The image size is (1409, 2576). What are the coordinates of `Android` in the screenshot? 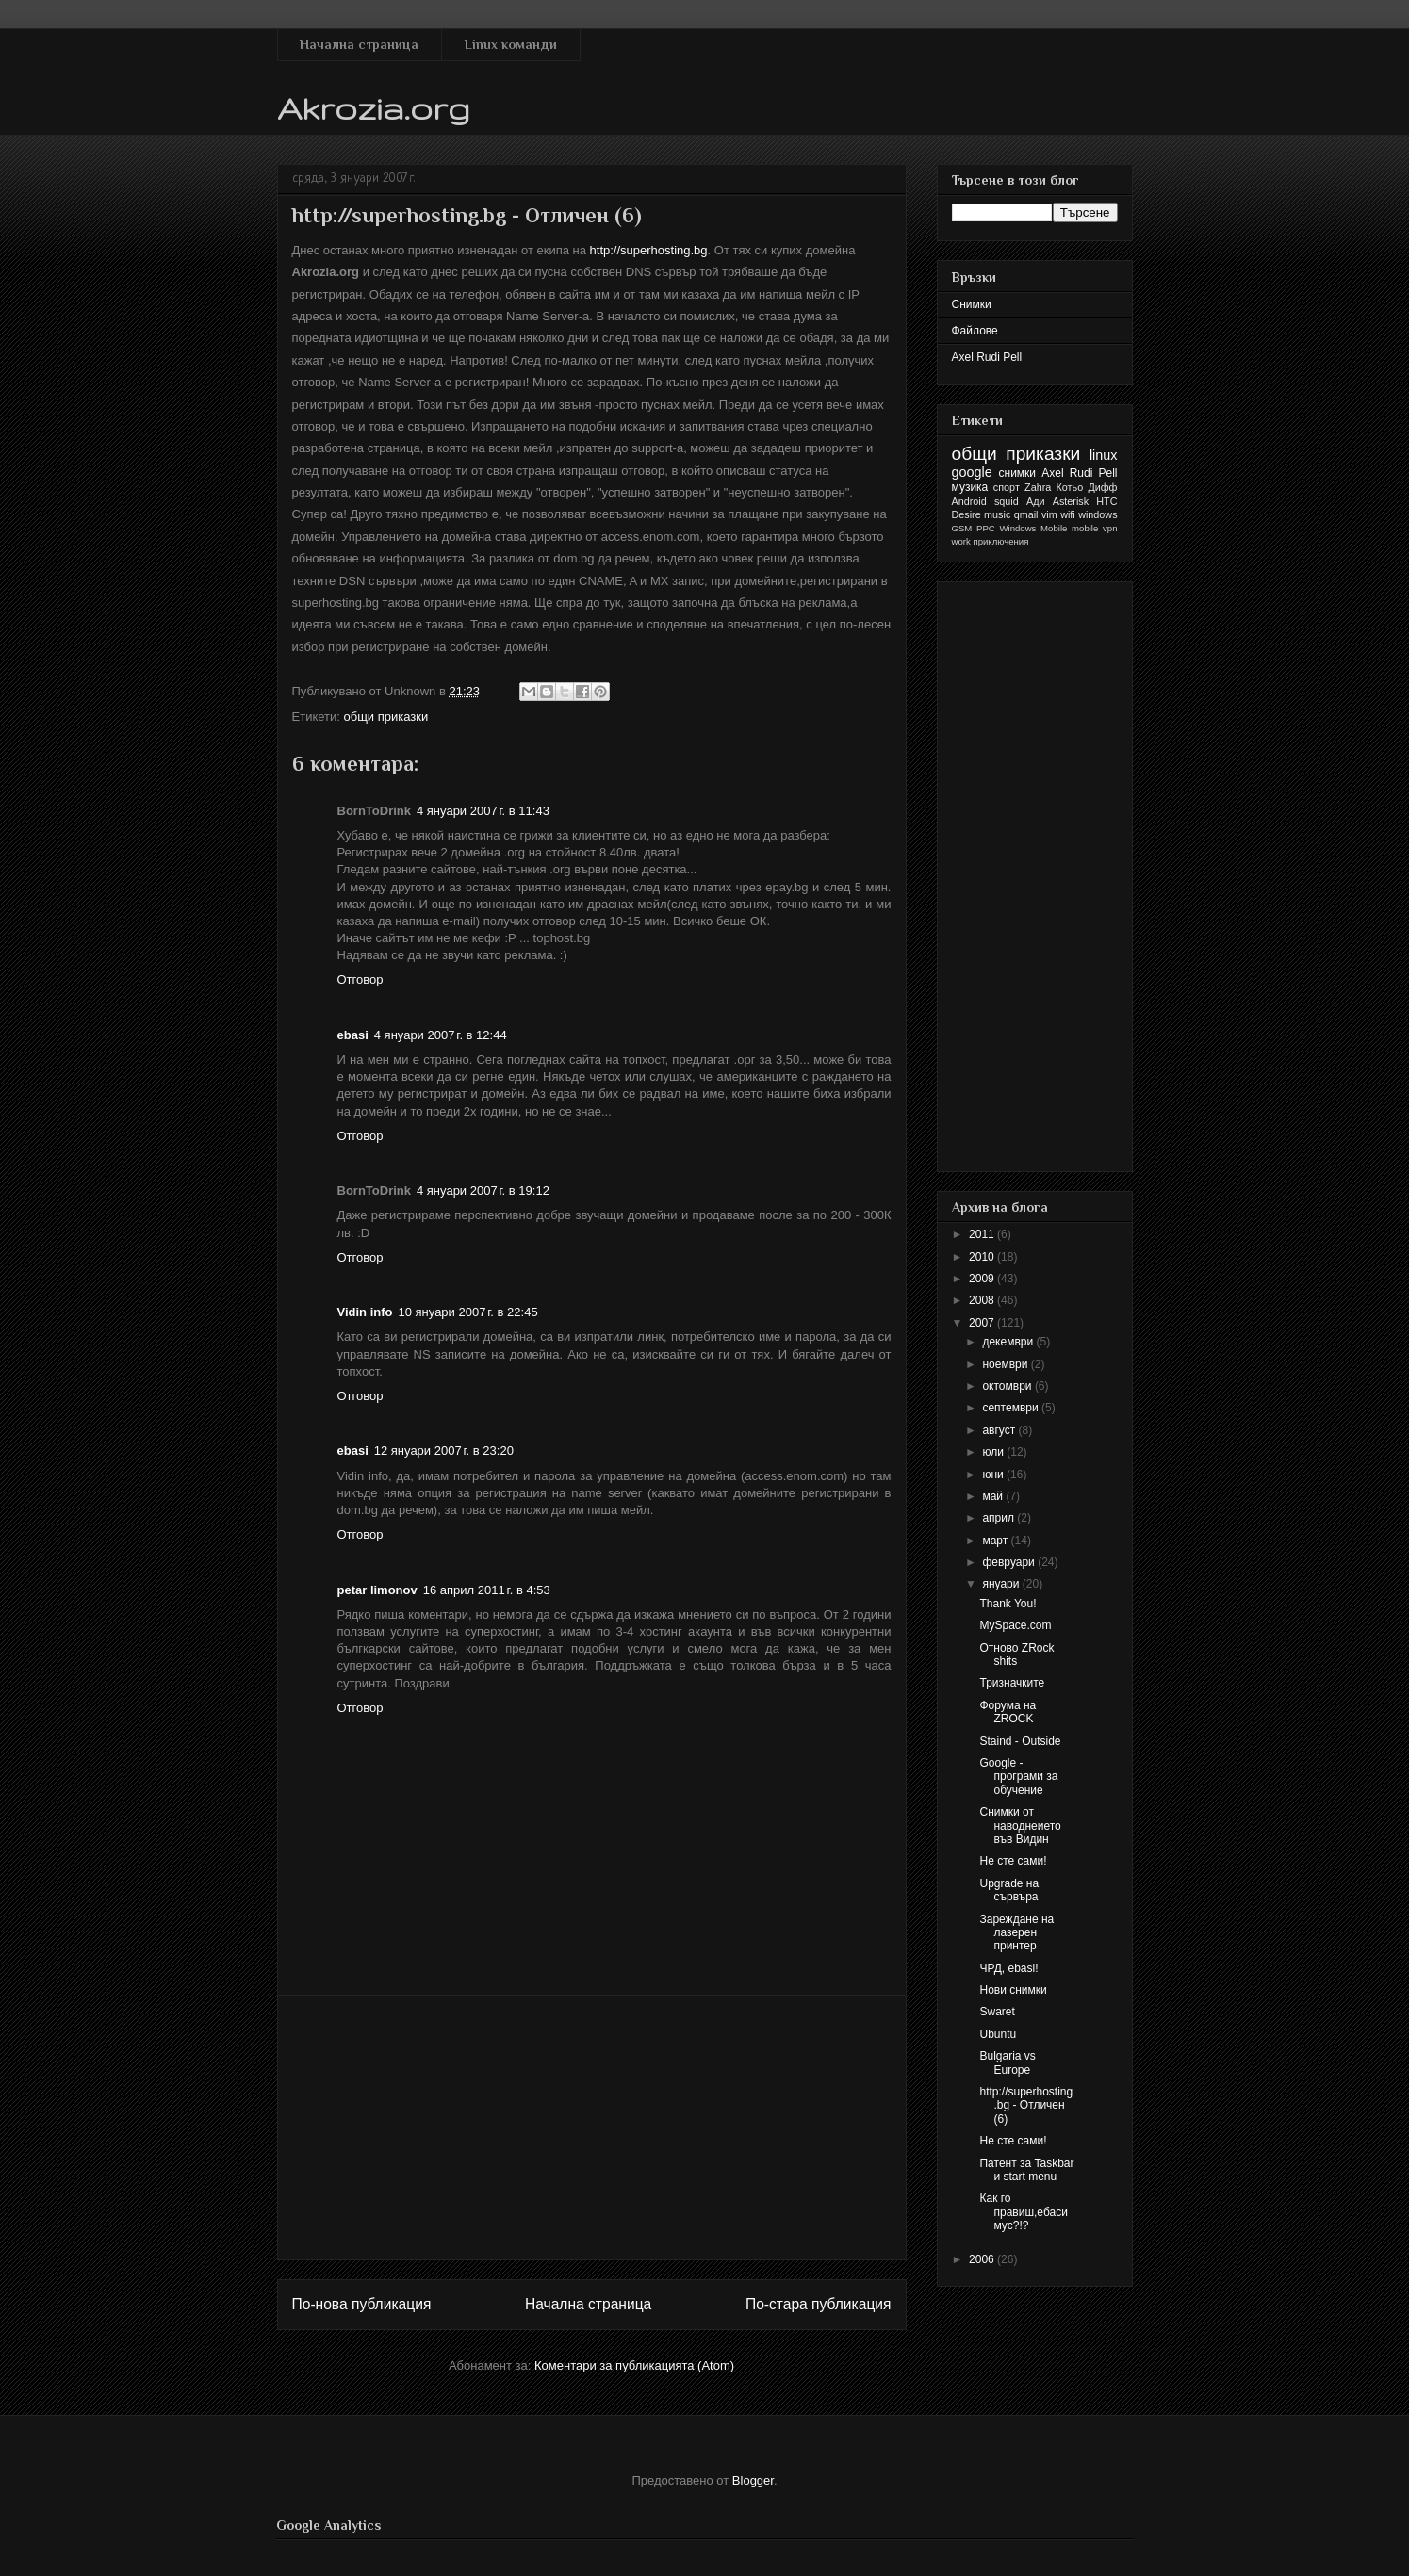 It's located at (969, 501).